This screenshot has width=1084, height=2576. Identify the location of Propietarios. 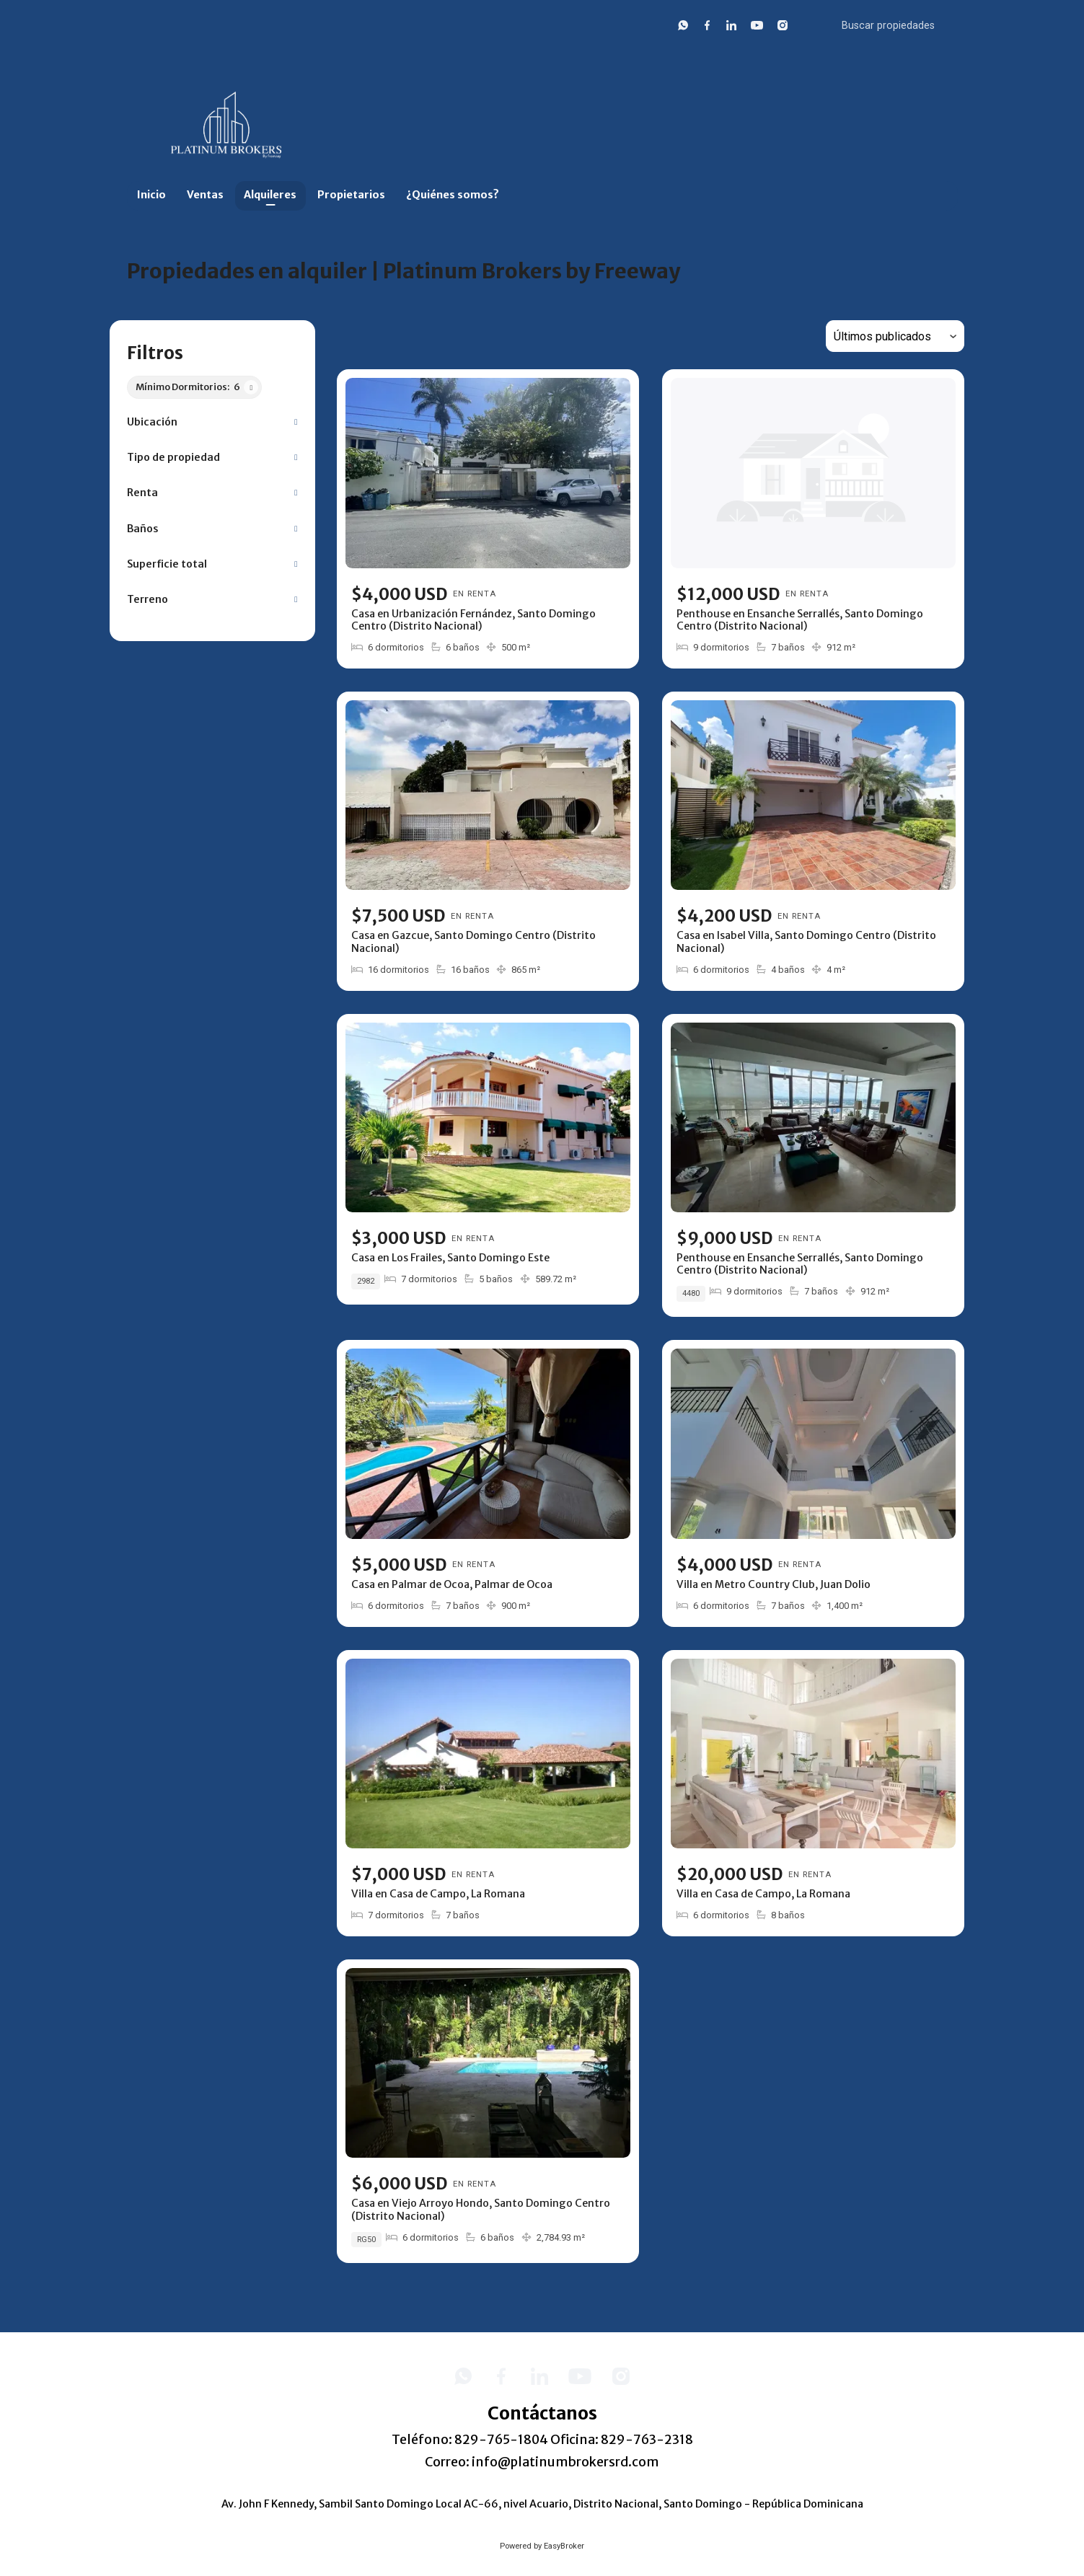
(351, 194).